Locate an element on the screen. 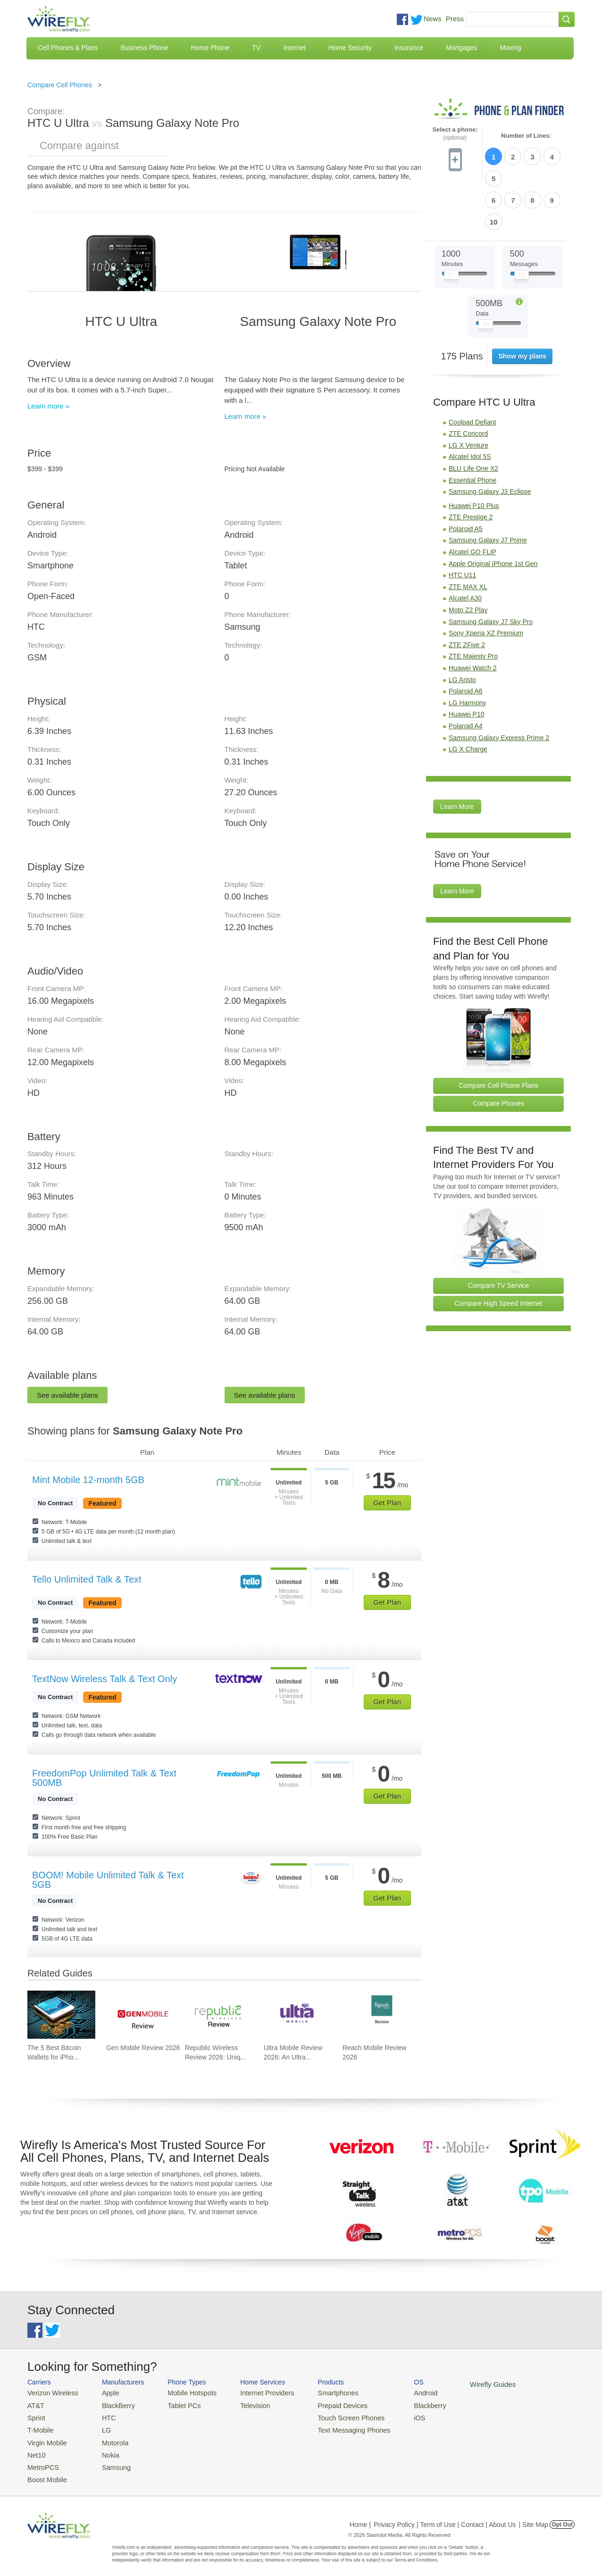 The height and width of the screenshot is (2576, 602). TextNow Wireless Talk & Text Only is located at coordinates (104, 1679).